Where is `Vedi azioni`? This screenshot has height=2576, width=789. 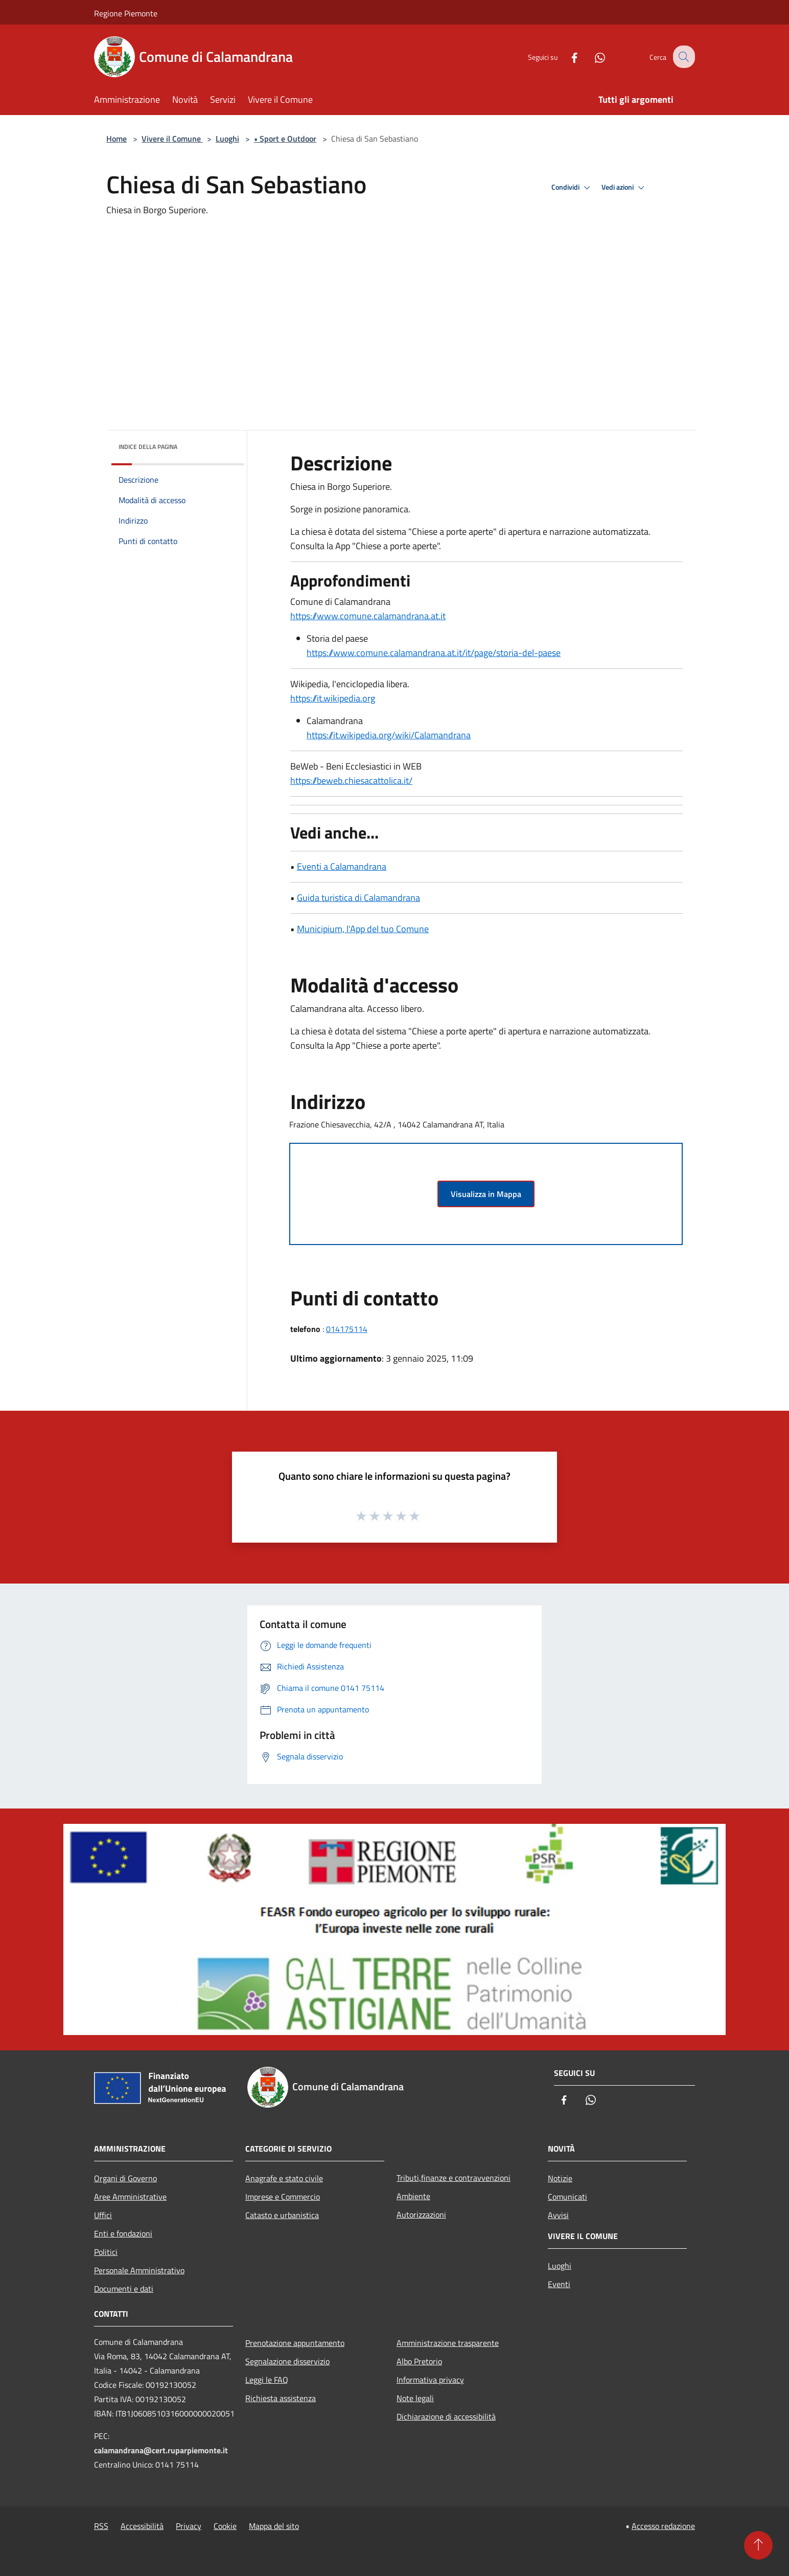
Vedi azioni is located at coordinates (624, 188).